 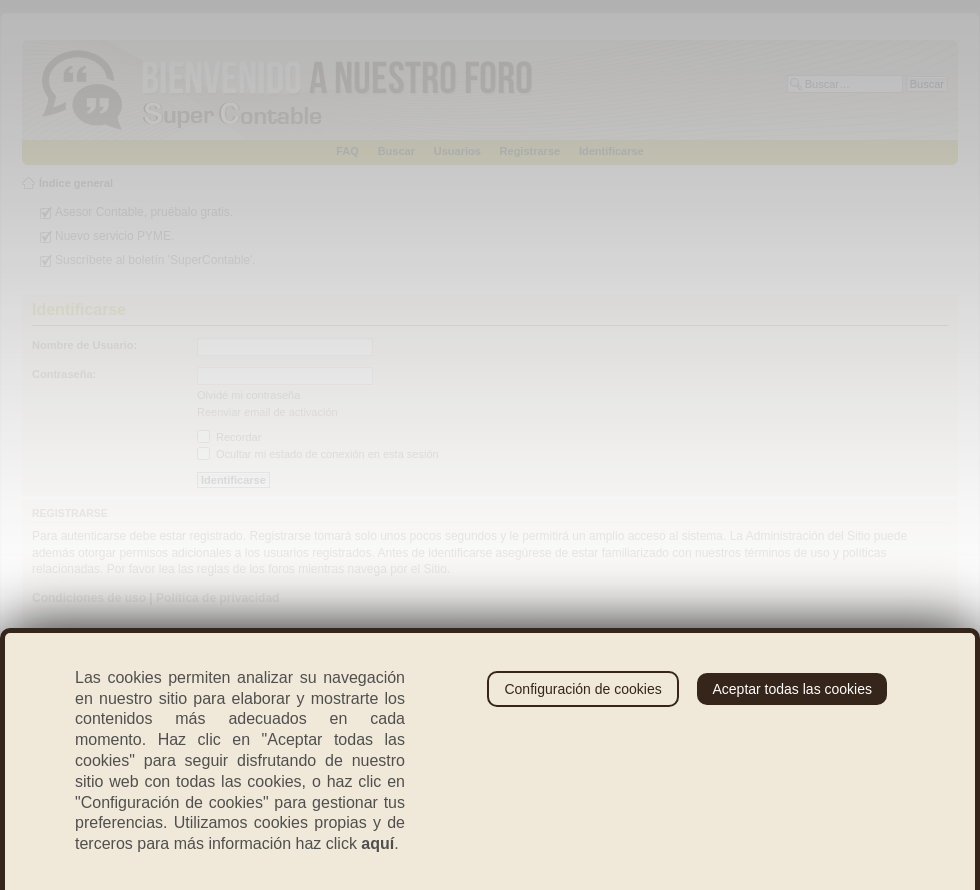 What do you see at coordinates (318, 454) in the screenshot?
I see `Ocultar mi estado de conexión en esta sesión` at bounding box center [318, 454].